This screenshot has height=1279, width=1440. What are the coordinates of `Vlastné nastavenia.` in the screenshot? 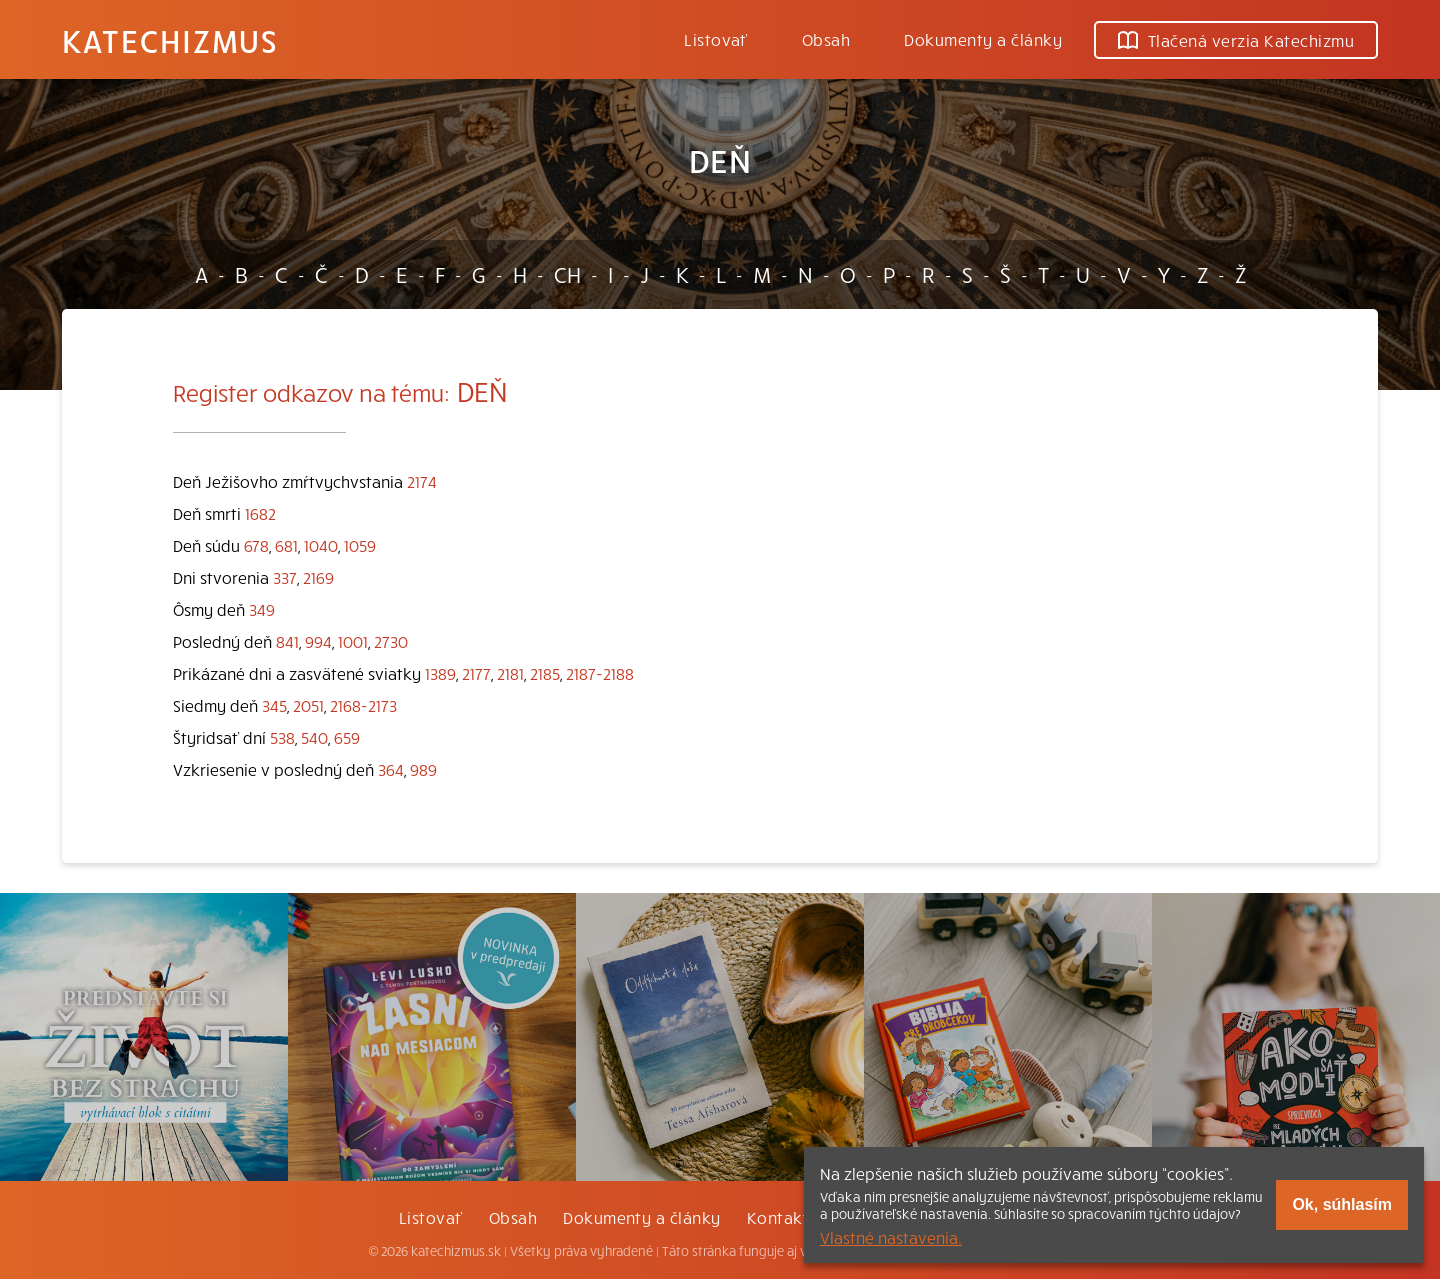 It's located at (891, 1237).